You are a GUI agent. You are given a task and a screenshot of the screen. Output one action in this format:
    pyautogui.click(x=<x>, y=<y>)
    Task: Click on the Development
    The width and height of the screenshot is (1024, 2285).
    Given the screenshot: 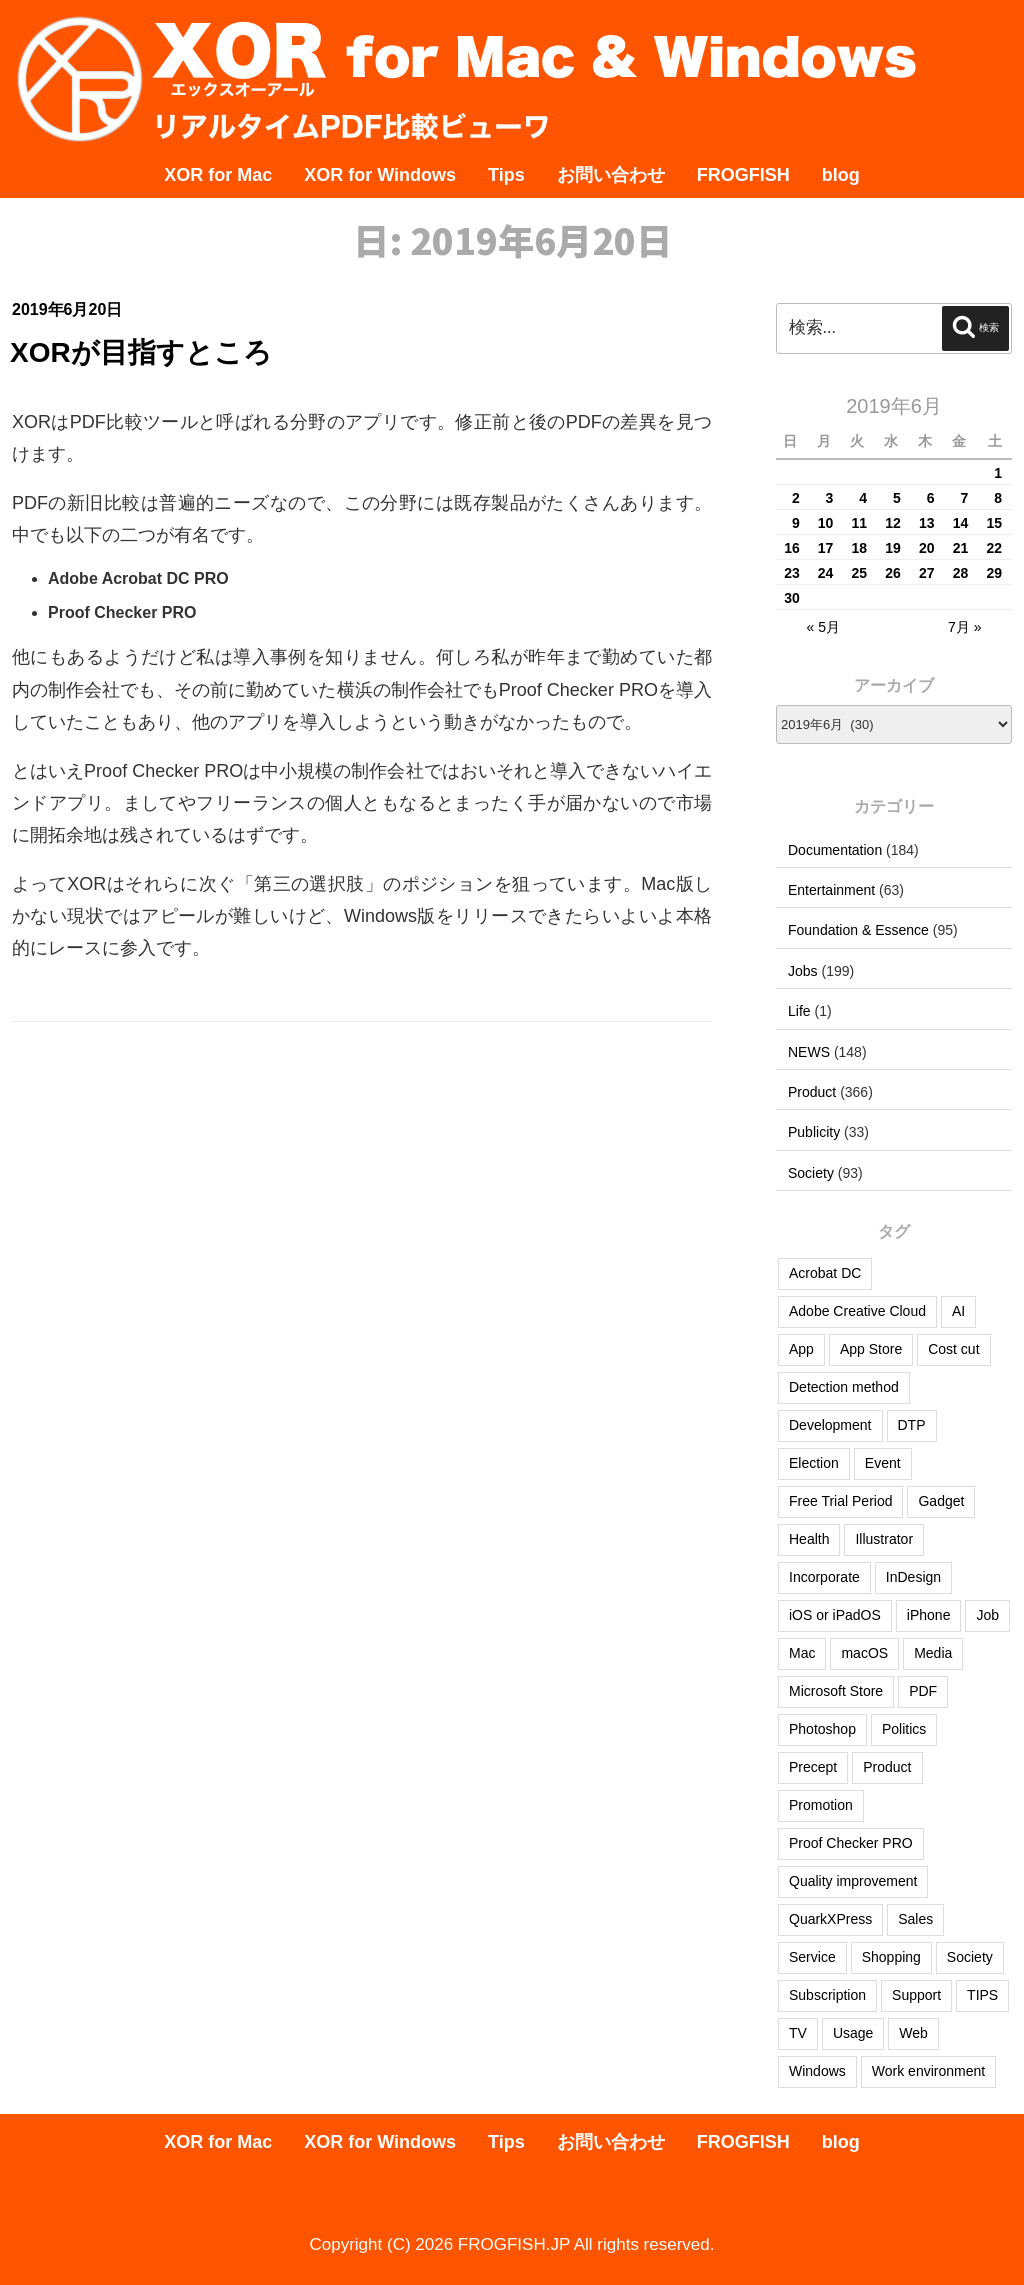 What is the action you would take?
    pyautogui.click(x=830, y=1425)
    